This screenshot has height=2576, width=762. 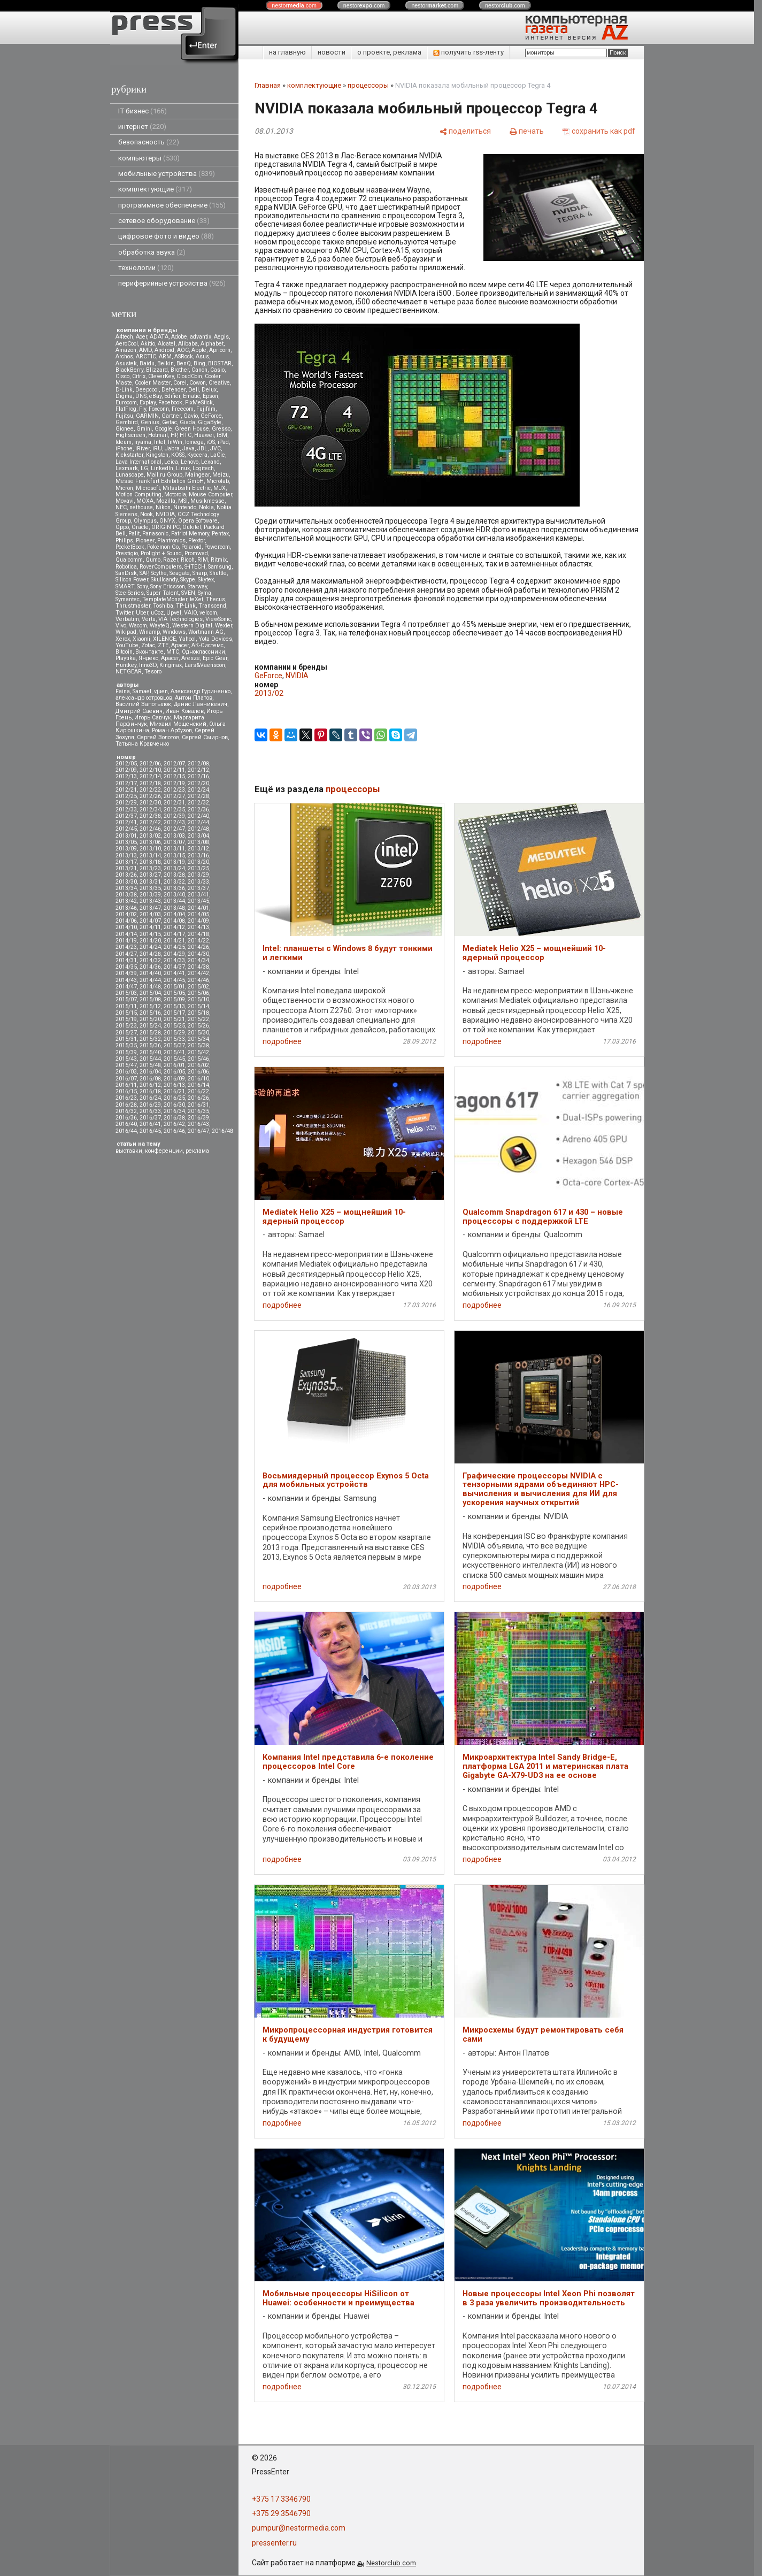 I want to click on 2012/19, so click(x=174, y=783).